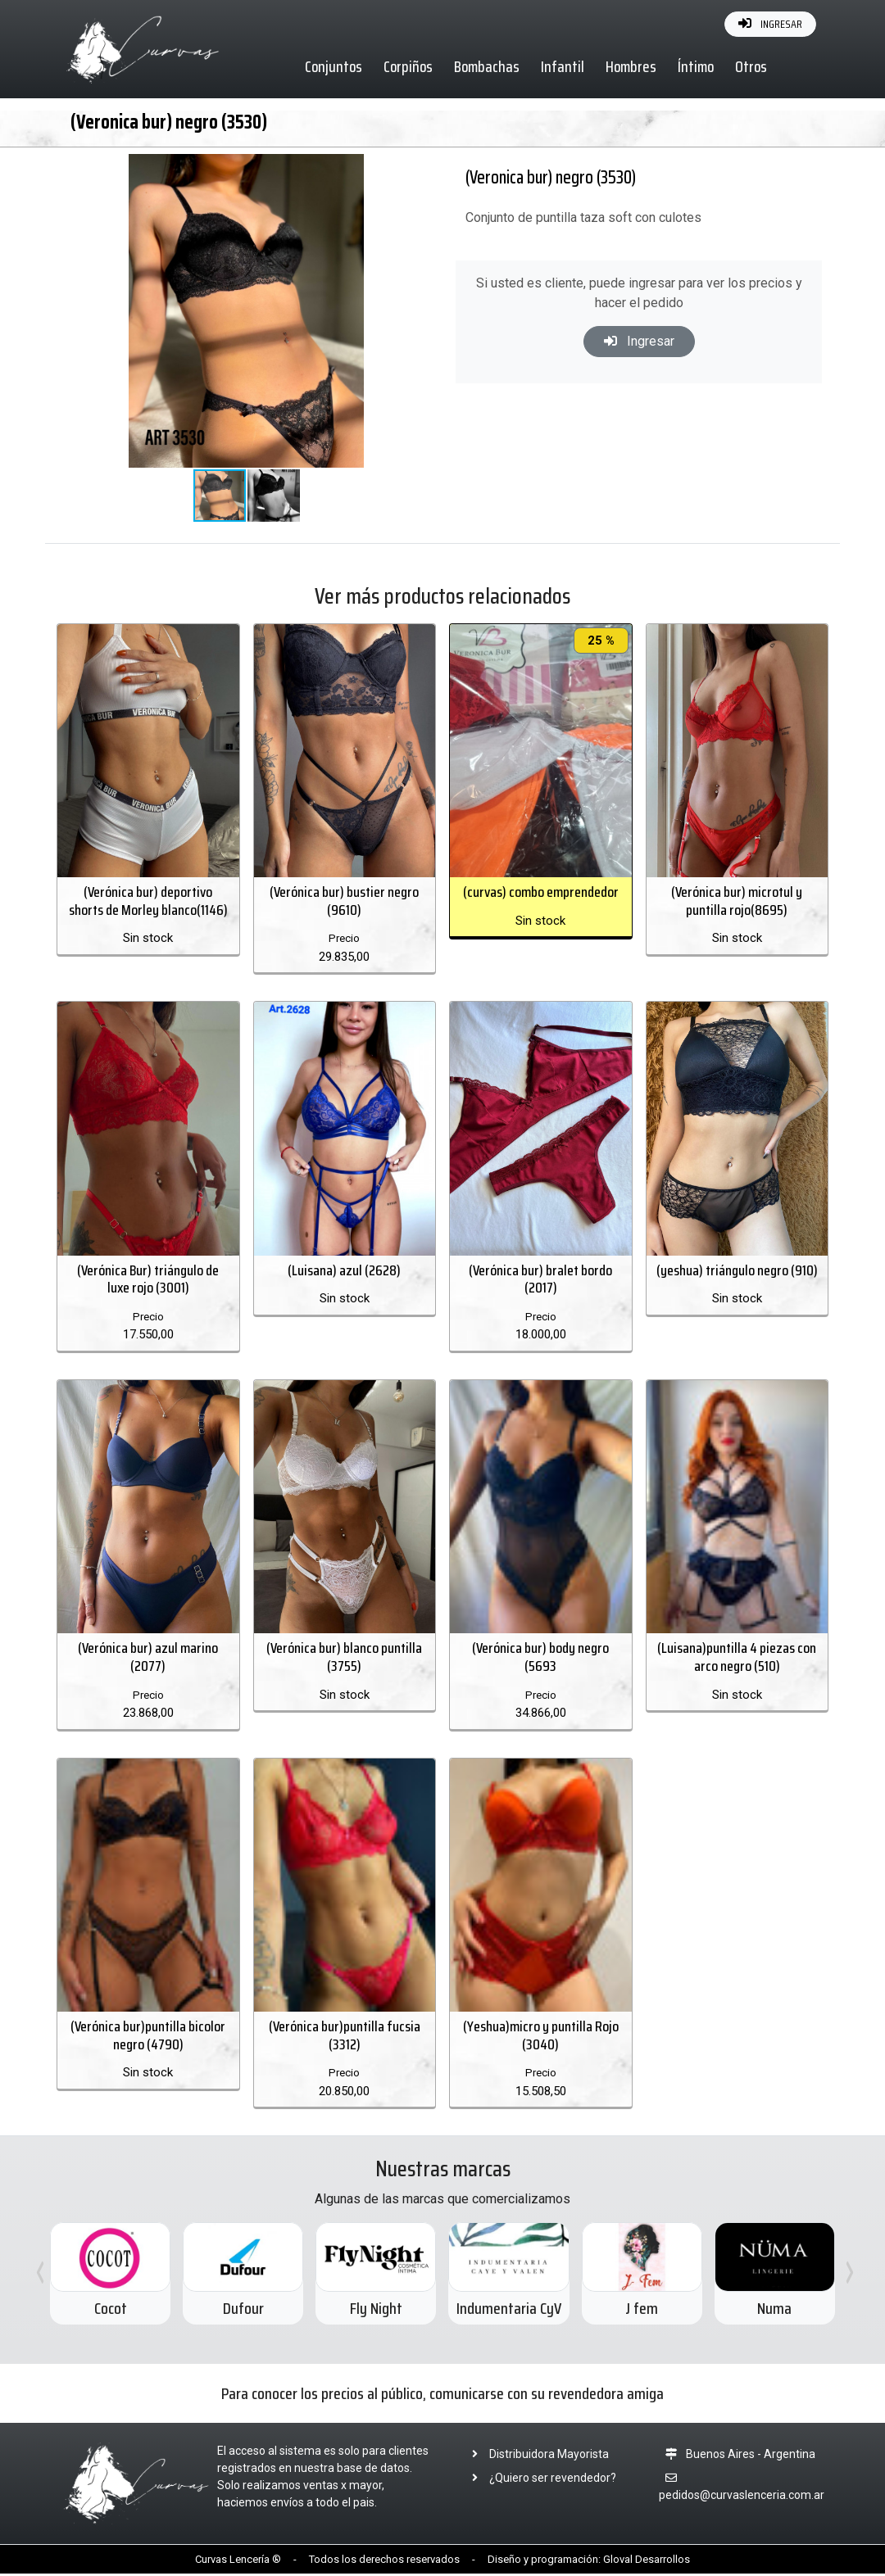 This screenshot has width=885, height=2576. Describe the element at coordinates (408, 66) in the screenshot. I see `Corpiños` at that location.